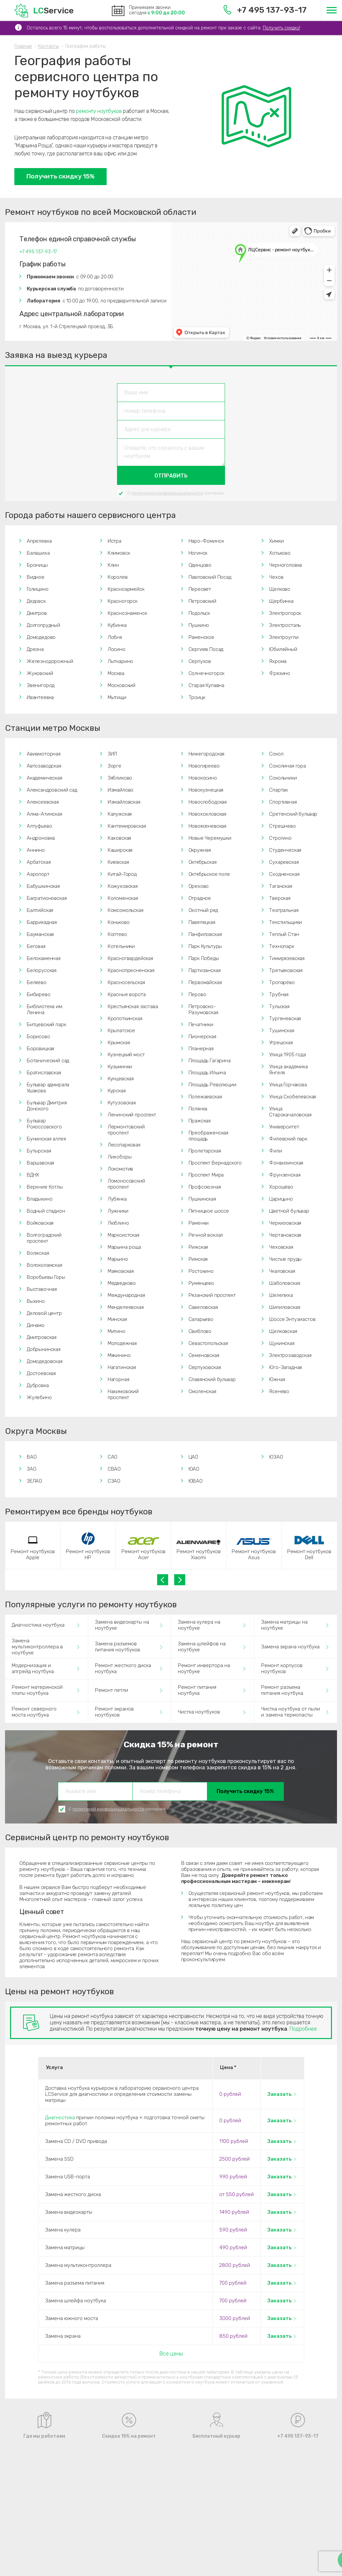 The height and width of the screenshot is (2576, 342). Describe the element at coordinates (116, 673) in the screenshot. I see `Москва` at that location.